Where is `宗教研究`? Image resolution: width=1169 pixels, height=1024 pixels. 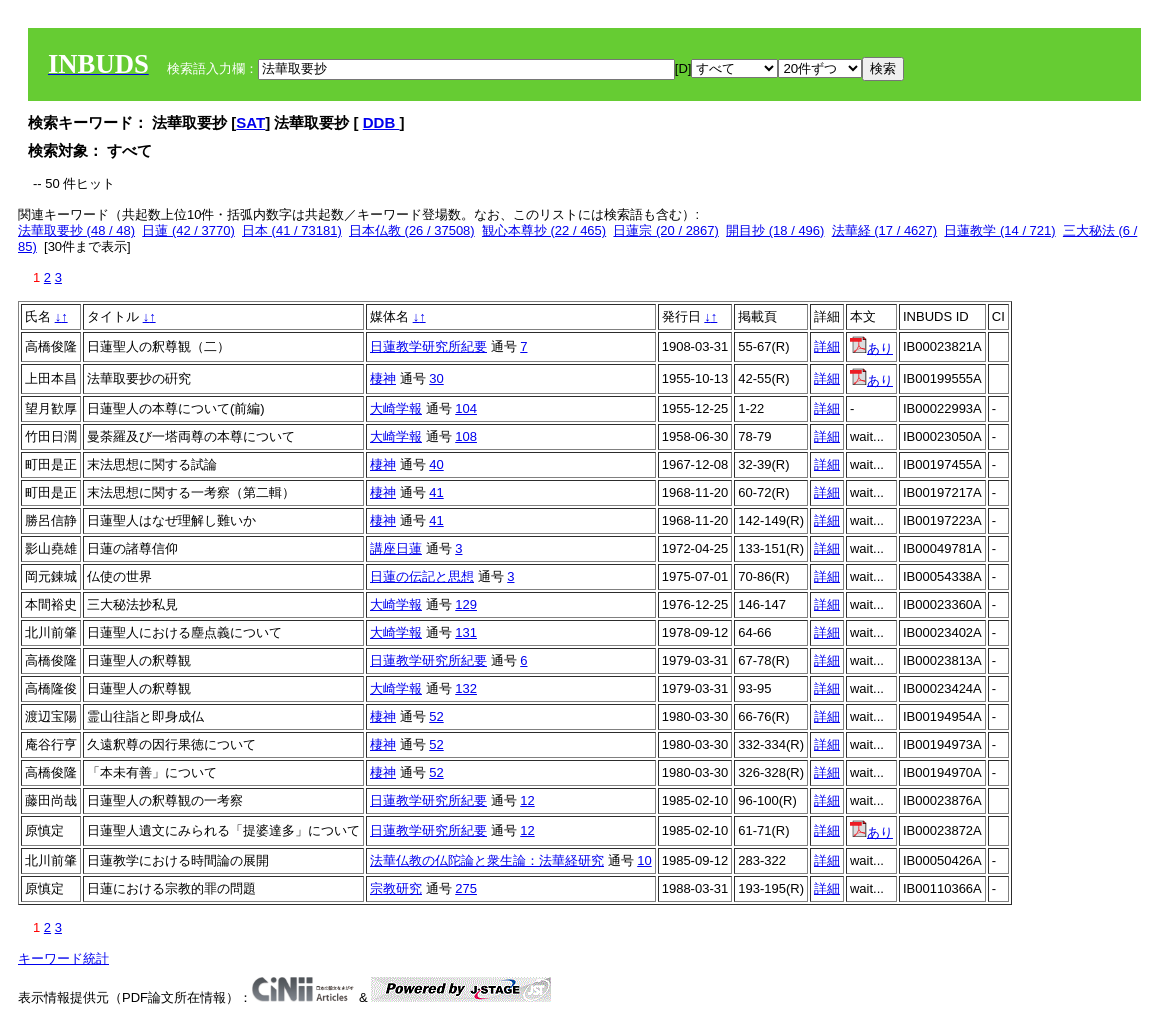
宗教研究 is located at coordinates (396, 888).